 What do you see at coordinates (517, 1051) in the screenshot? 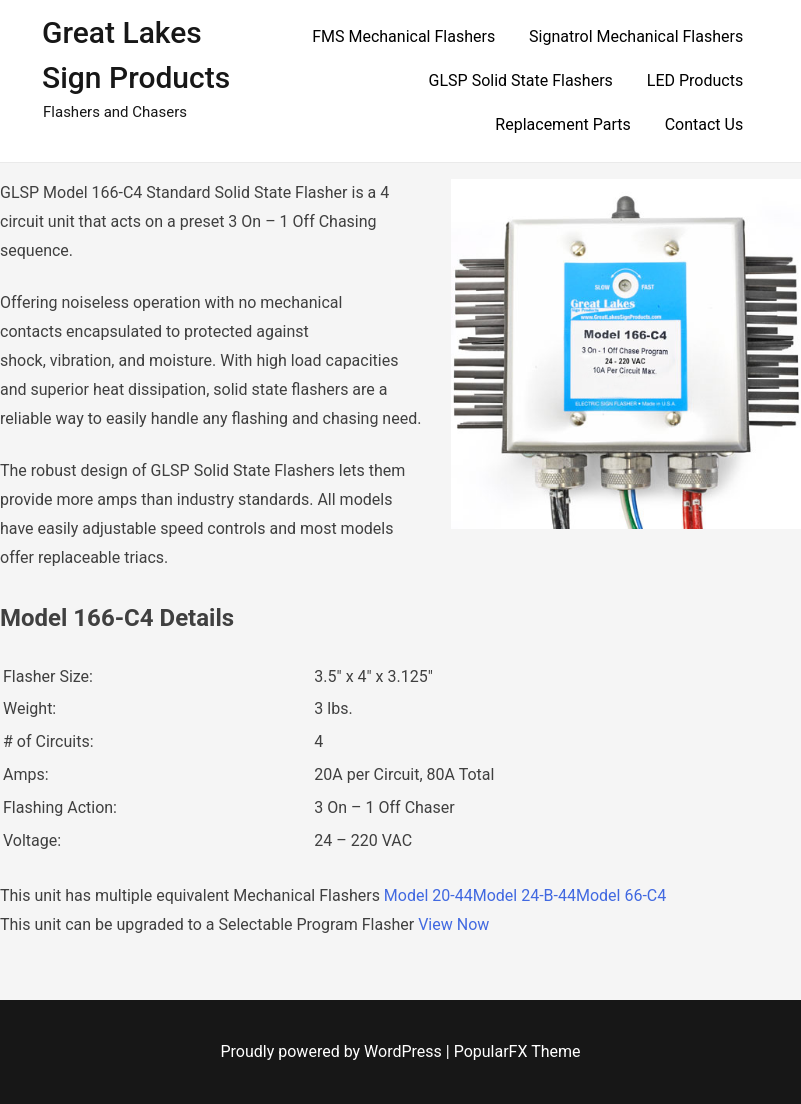
I see `PopularFX Theme` at bounding box center [517, 1051].